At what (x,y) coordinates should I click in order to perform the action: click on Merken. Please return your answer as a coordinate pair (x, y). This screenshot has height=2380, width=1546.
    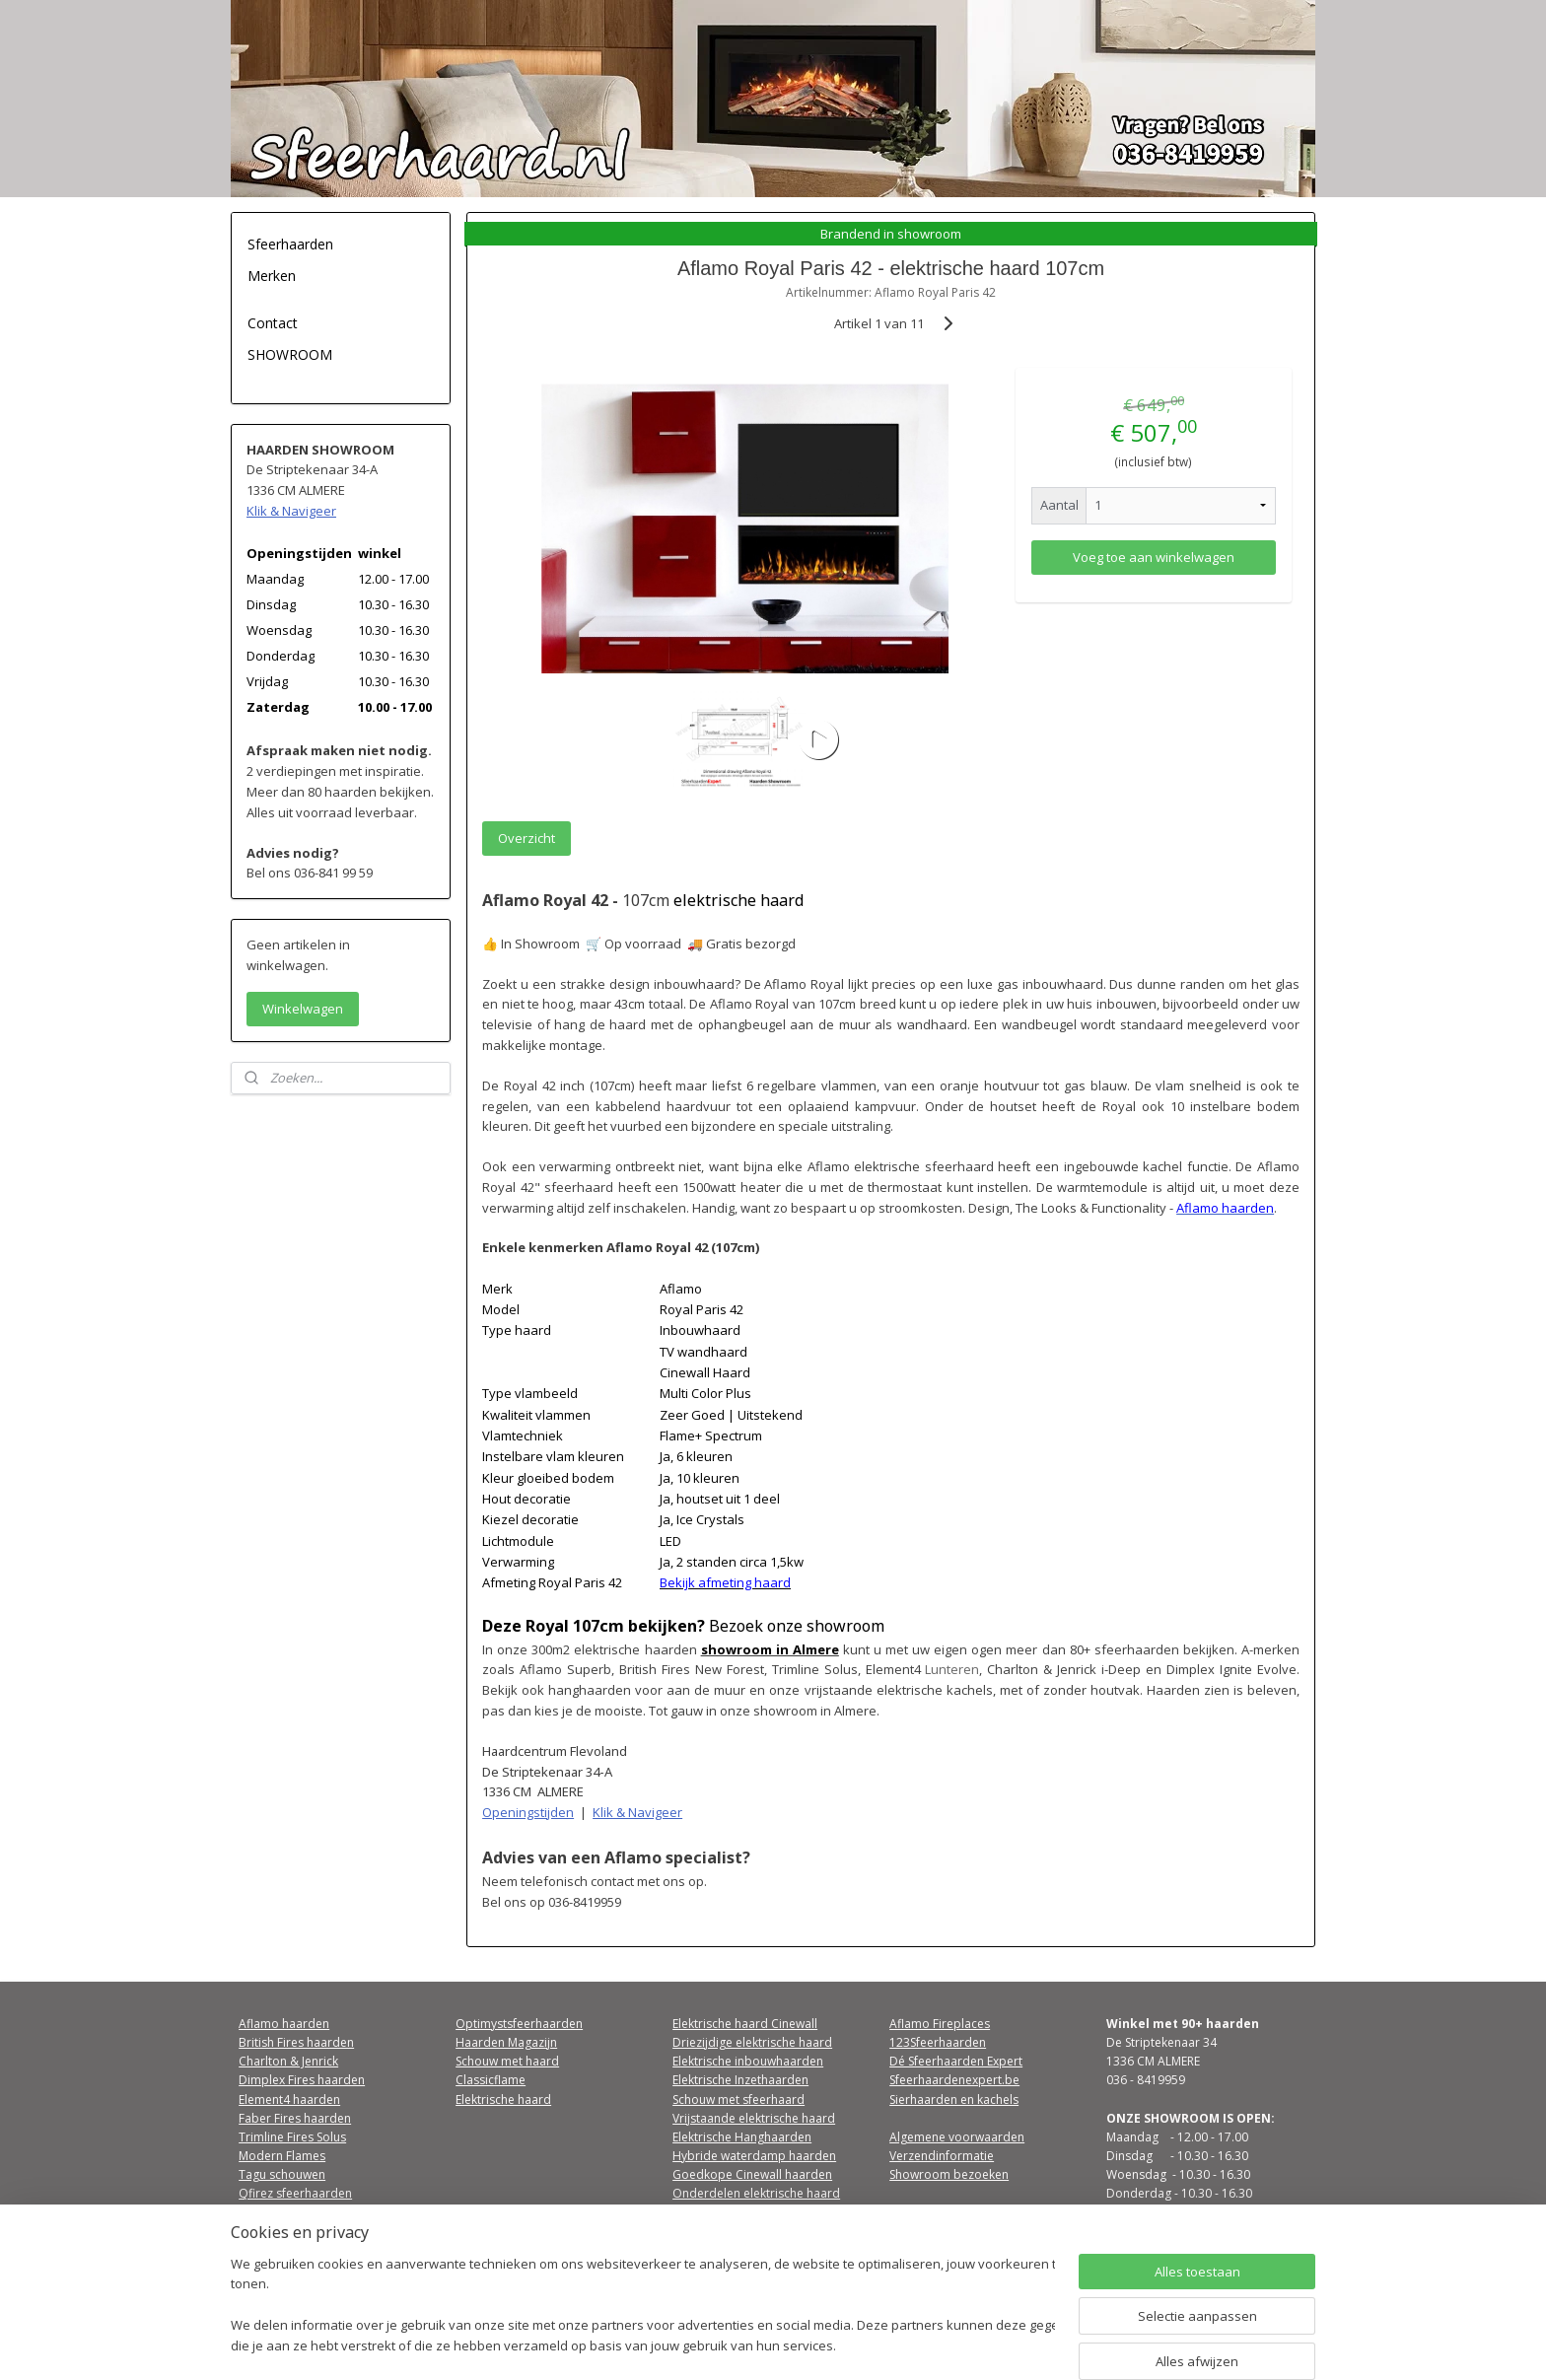
    Looking at the image, I should click on (271, 275).